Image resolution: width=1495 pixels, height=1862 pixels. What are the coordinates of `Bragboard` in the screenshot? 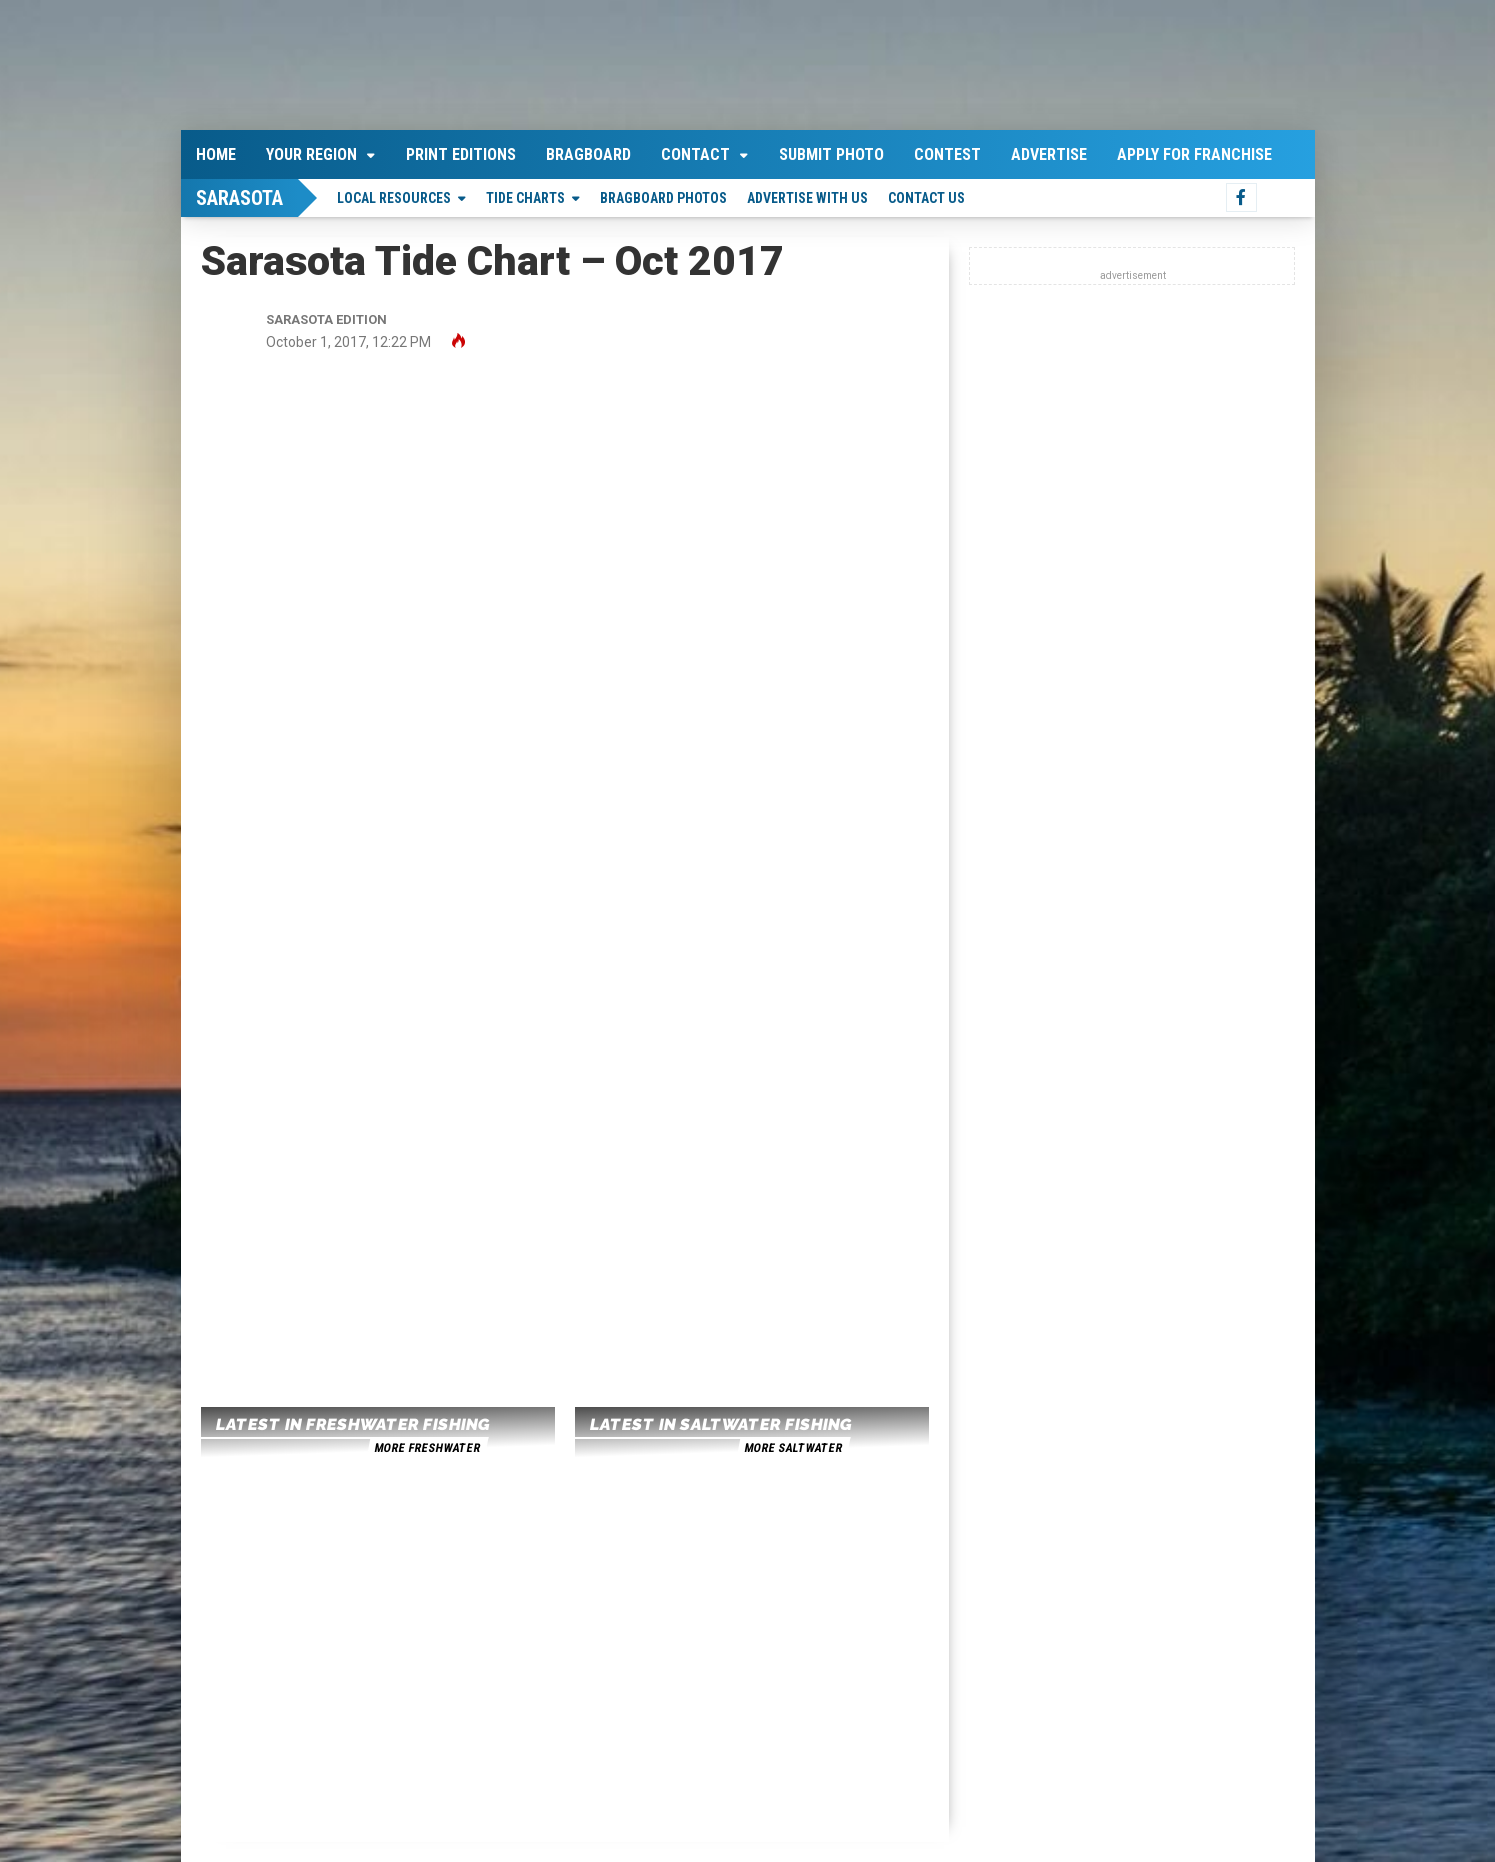 It's located at (588, 154).